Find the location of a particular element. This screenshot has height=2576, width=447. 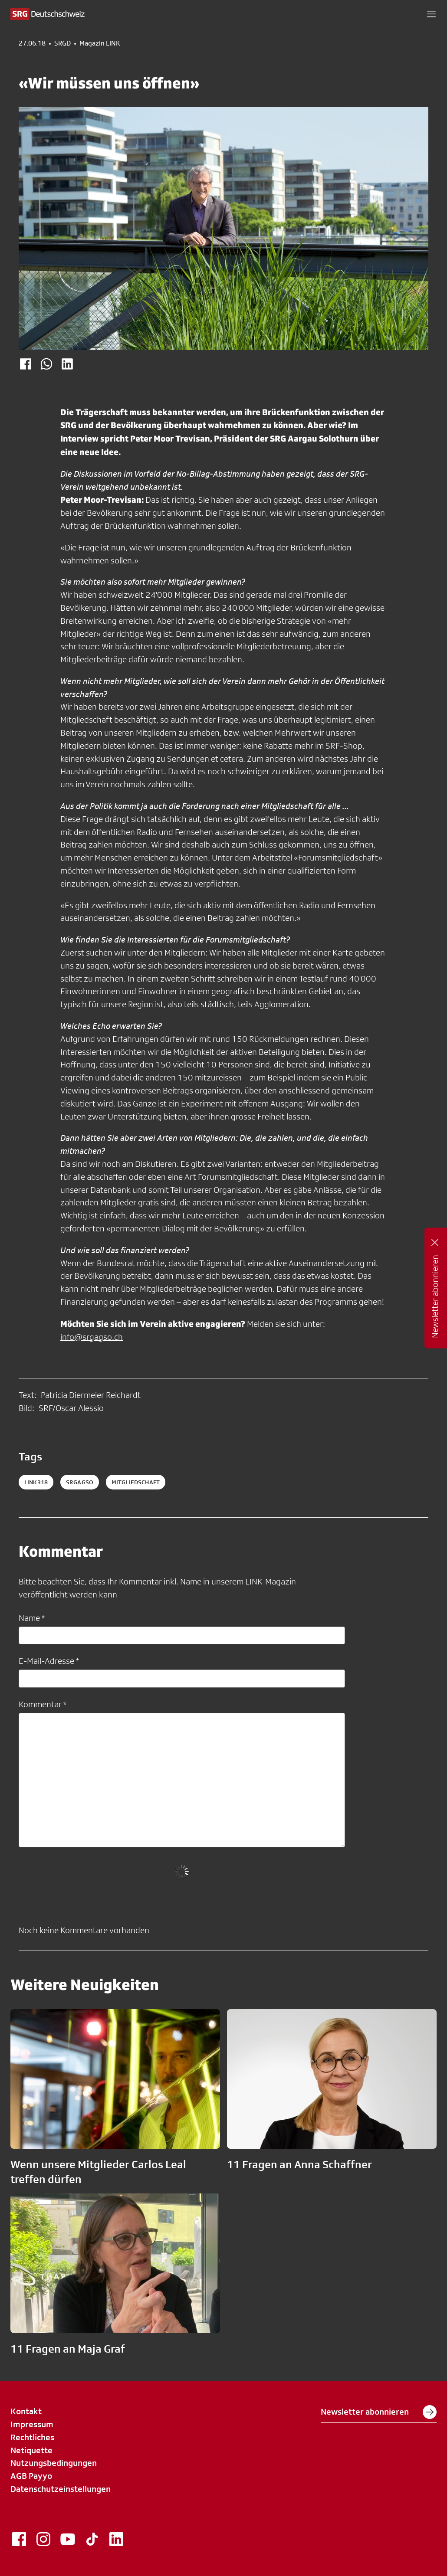

SRGD is located at coordinates (62, 43).